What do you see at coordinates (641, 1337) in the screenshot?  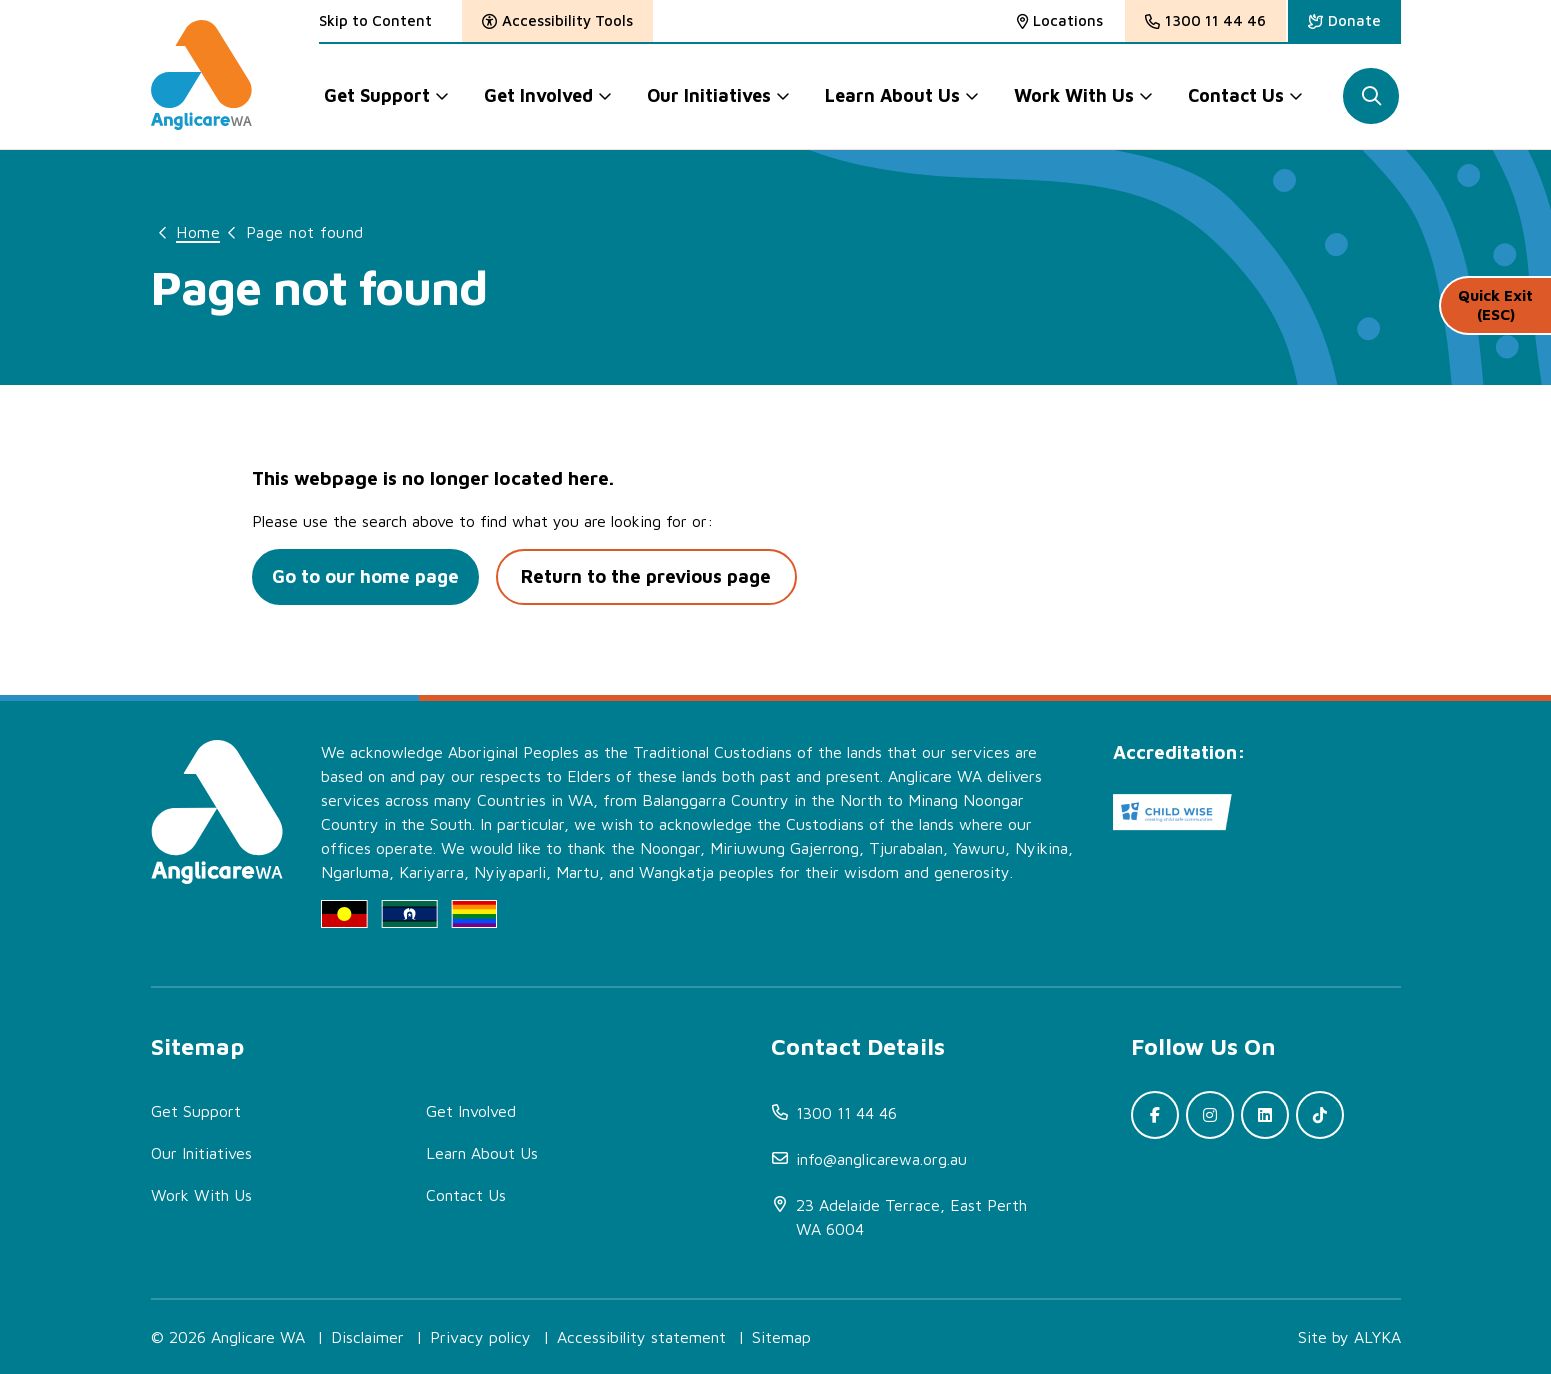 I see `Accessibility statement` at bounding box center [641, 1337].